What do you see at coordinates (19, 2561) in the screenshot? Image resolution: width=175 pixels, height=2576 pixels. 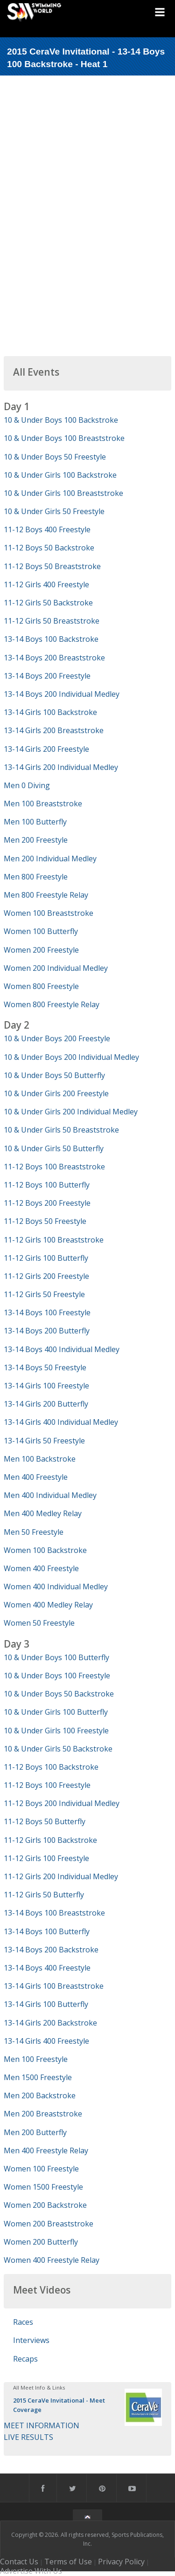 I see `Contact Us` at bounding box center [19, 2561].